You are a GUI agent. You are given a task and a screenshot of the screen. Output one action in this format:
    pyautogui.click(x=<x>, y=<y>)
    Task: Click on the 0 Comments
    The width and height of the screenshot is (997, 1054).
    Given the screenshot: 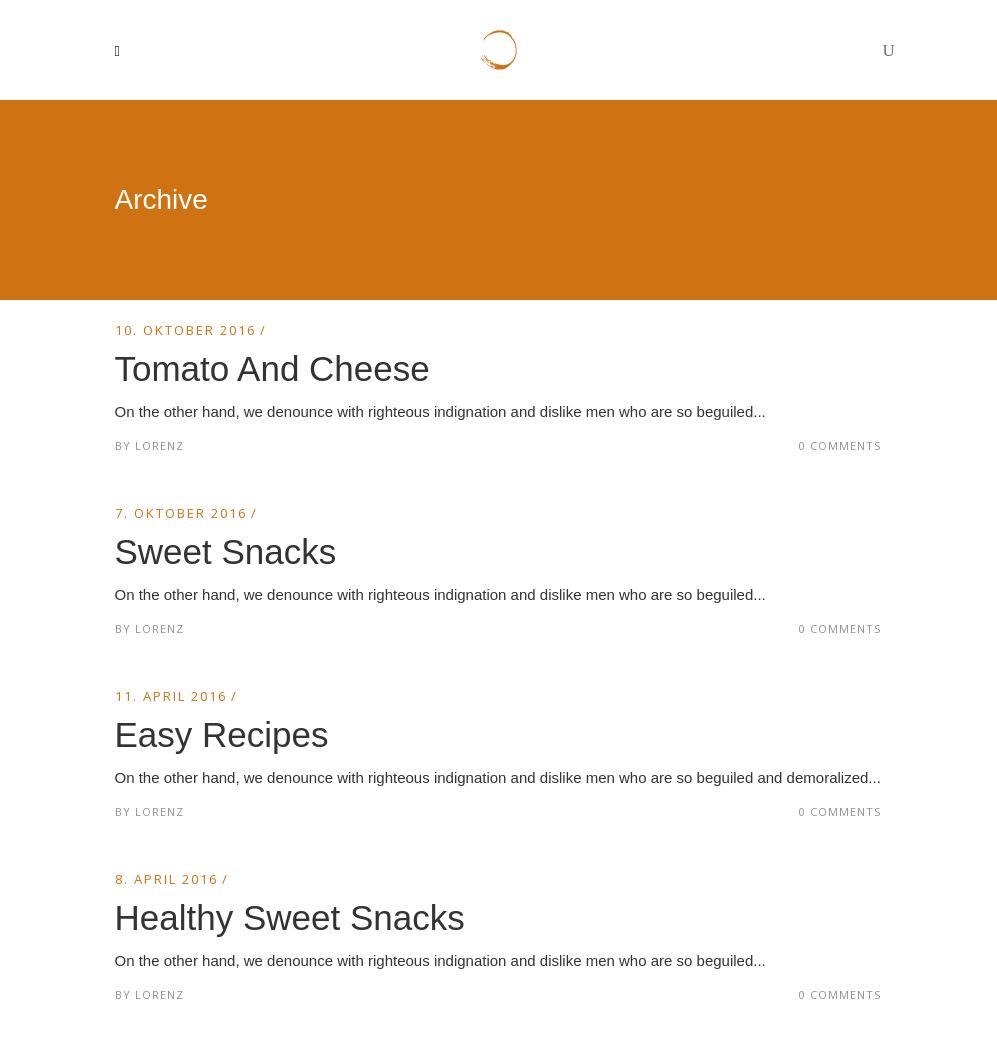 What is the action you would take?
    pyautogui.click(x=840, y=445)
    